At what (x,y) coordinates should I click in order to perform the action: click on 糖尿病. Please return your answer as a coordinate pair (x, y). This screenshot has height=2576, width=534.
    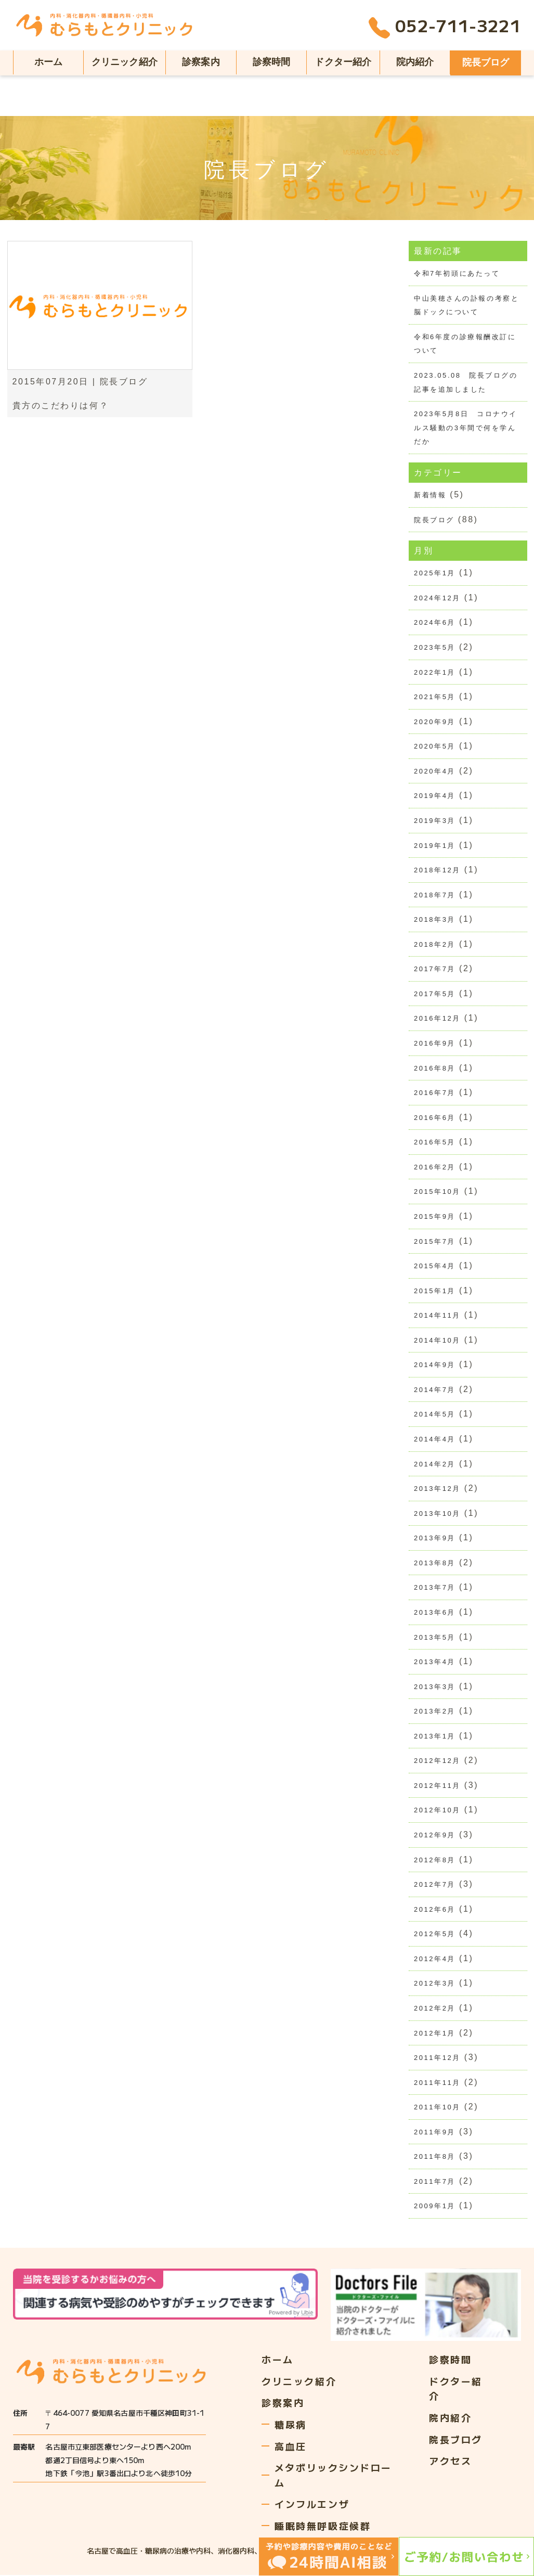
    Looking at the image, I should click on (291, 2425).